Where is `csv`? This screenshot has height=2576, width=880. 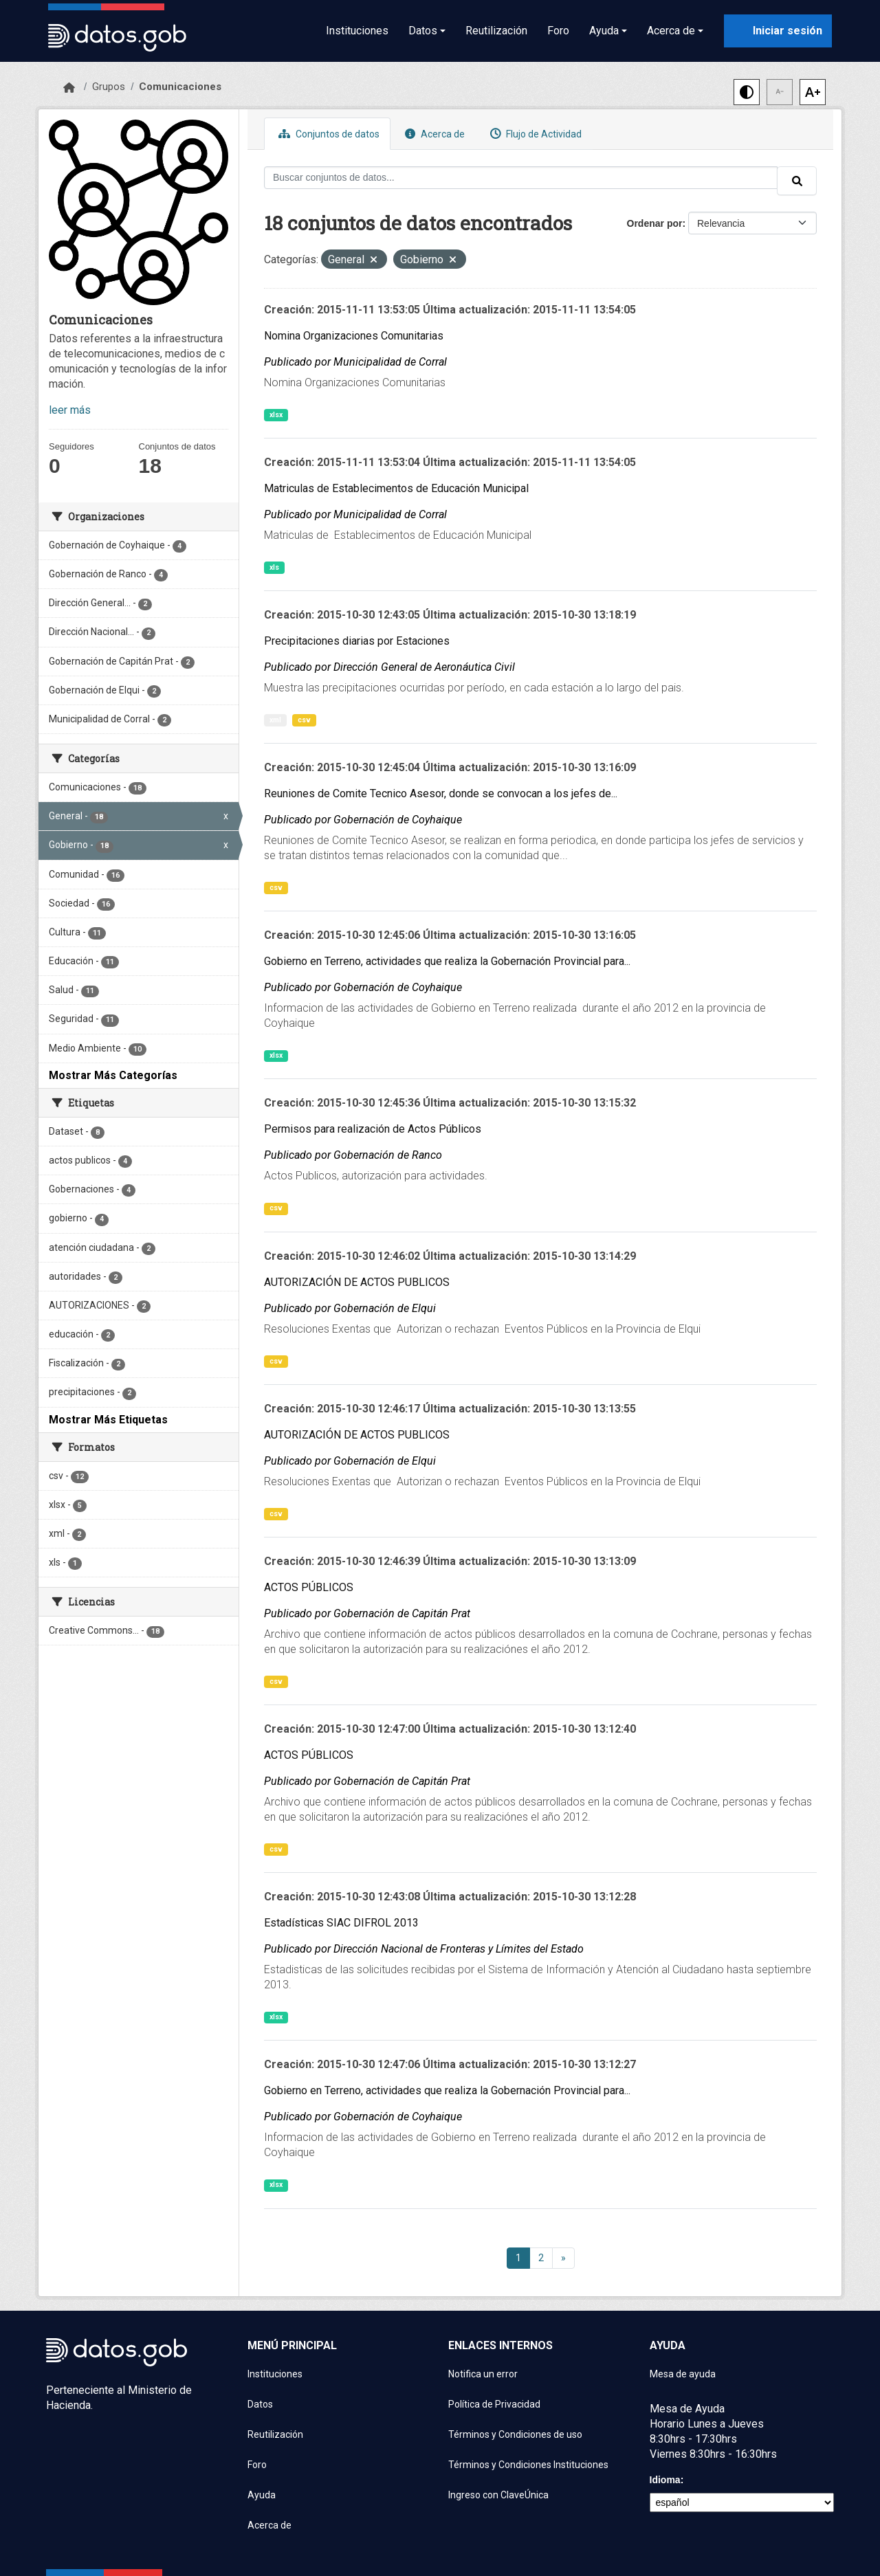
csv is located at coordinates (304, 719).